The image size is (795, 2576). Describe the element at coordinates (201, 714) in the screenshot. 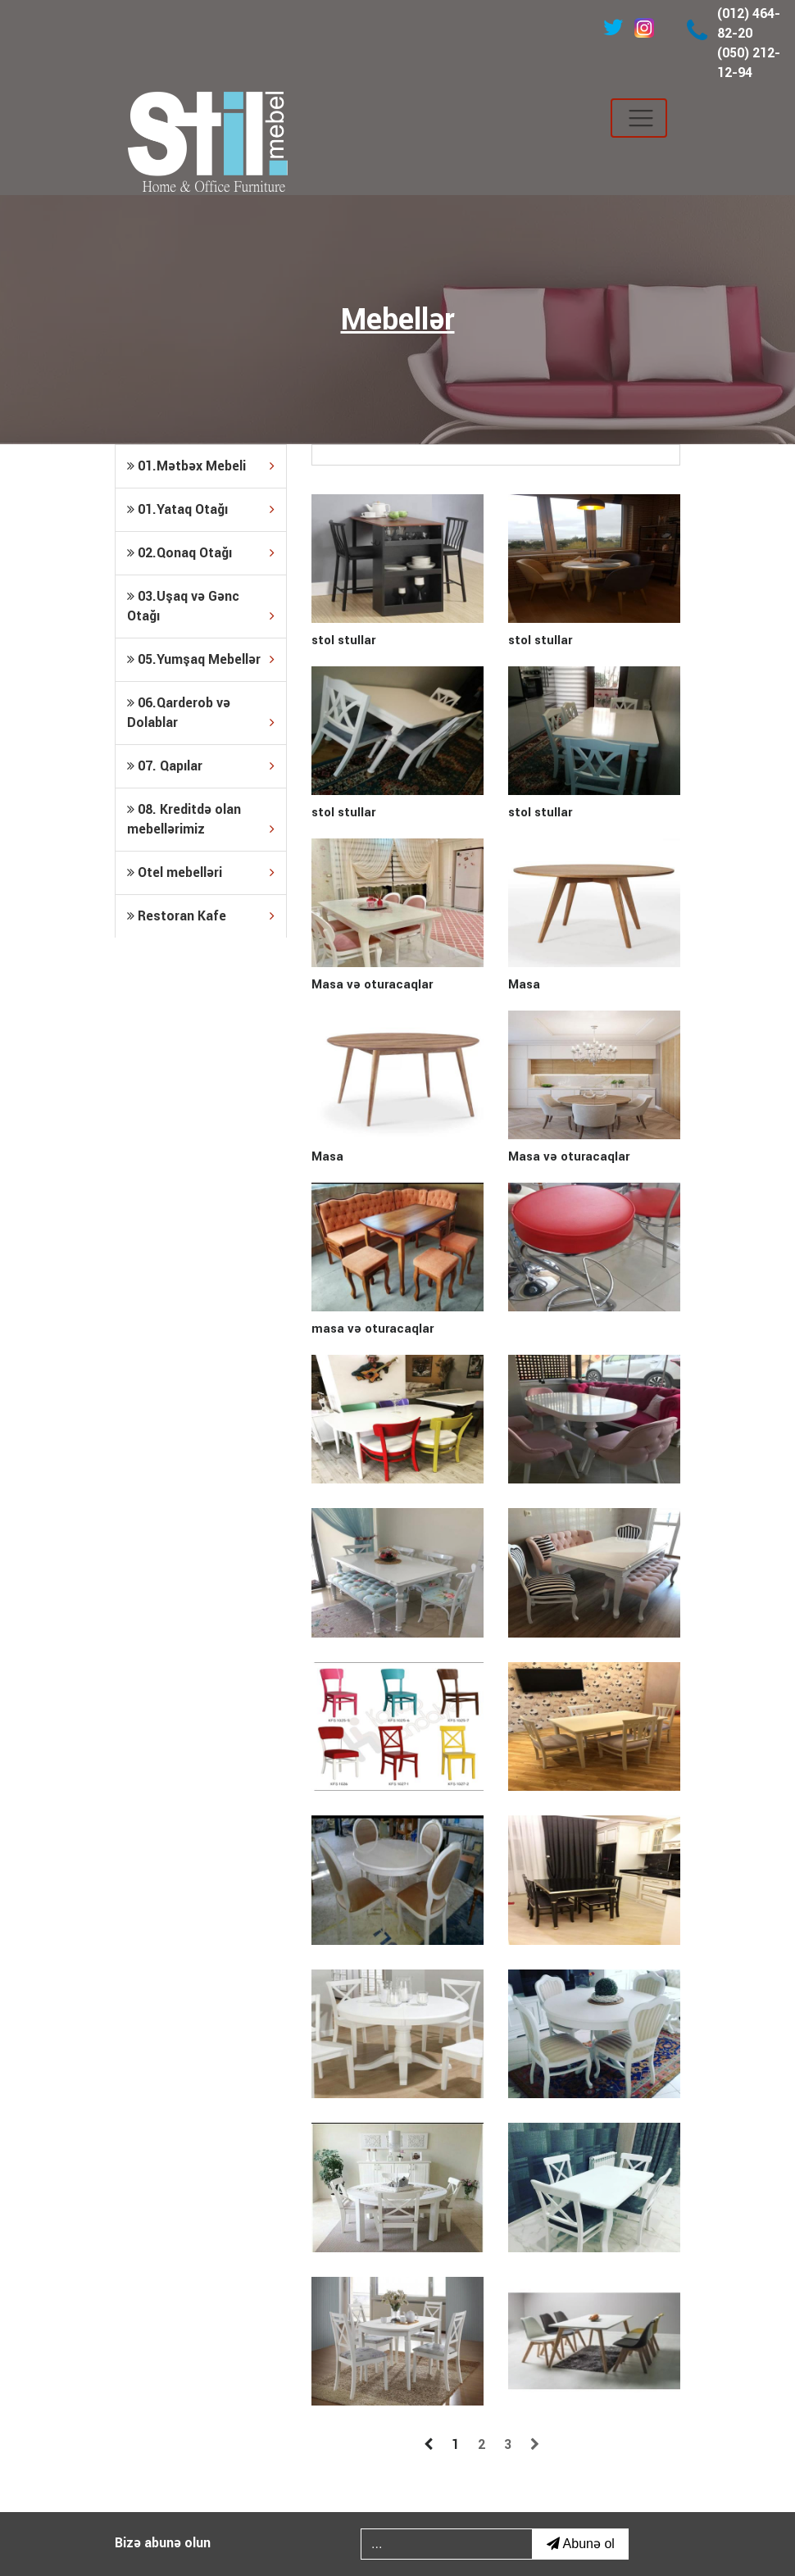

I see `06.Qarderob və Dolablar` at that location.